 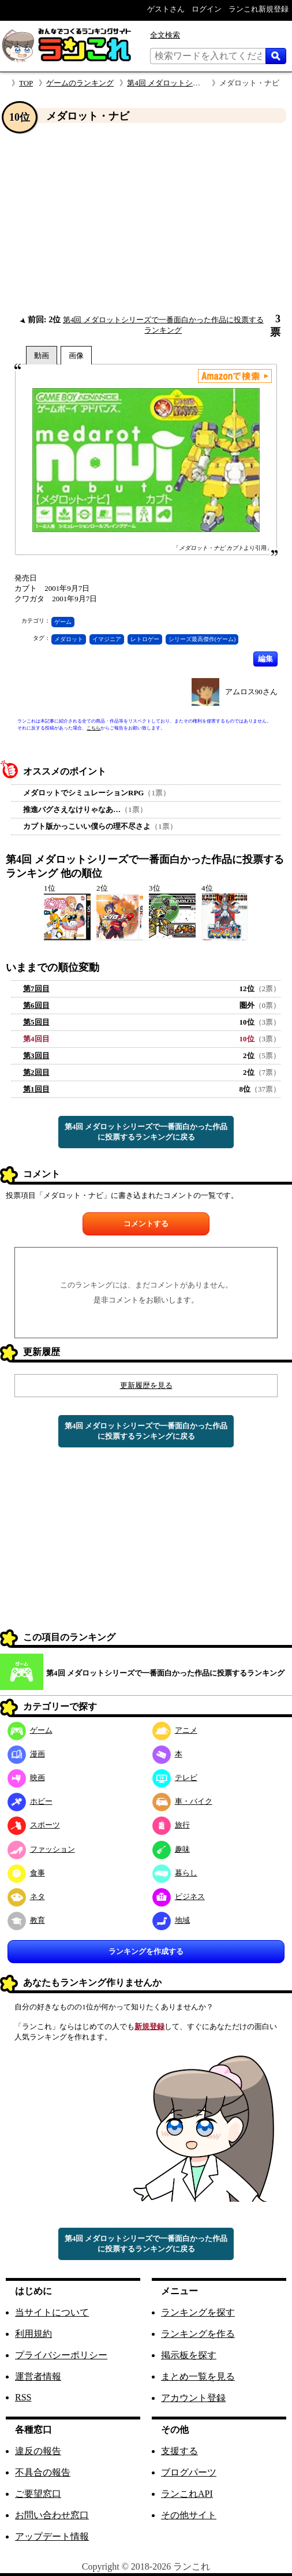 I want to click on 運営者情報, so click(x=38, y=2376).